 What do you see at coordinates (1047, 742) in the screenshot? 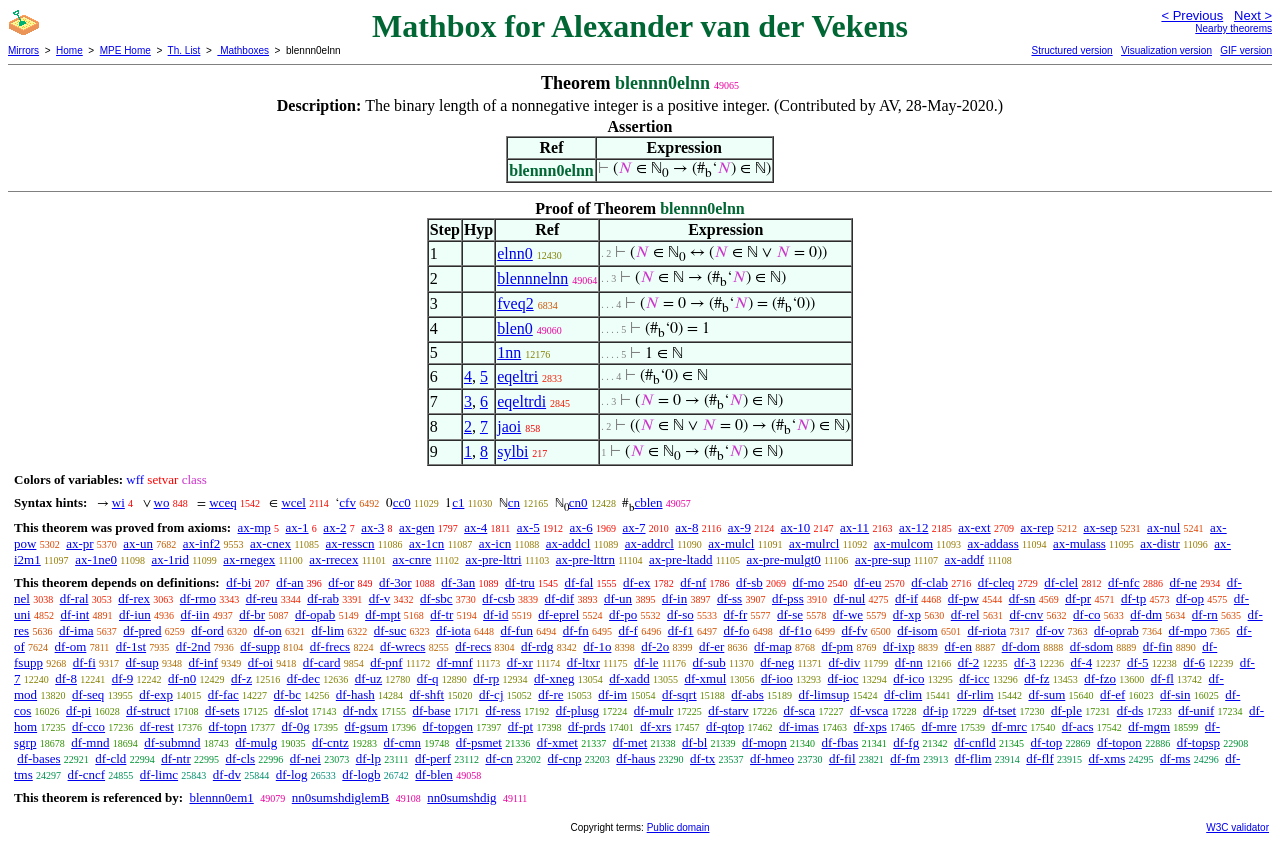
I see `df-top` at bounding box center [1047, 742].